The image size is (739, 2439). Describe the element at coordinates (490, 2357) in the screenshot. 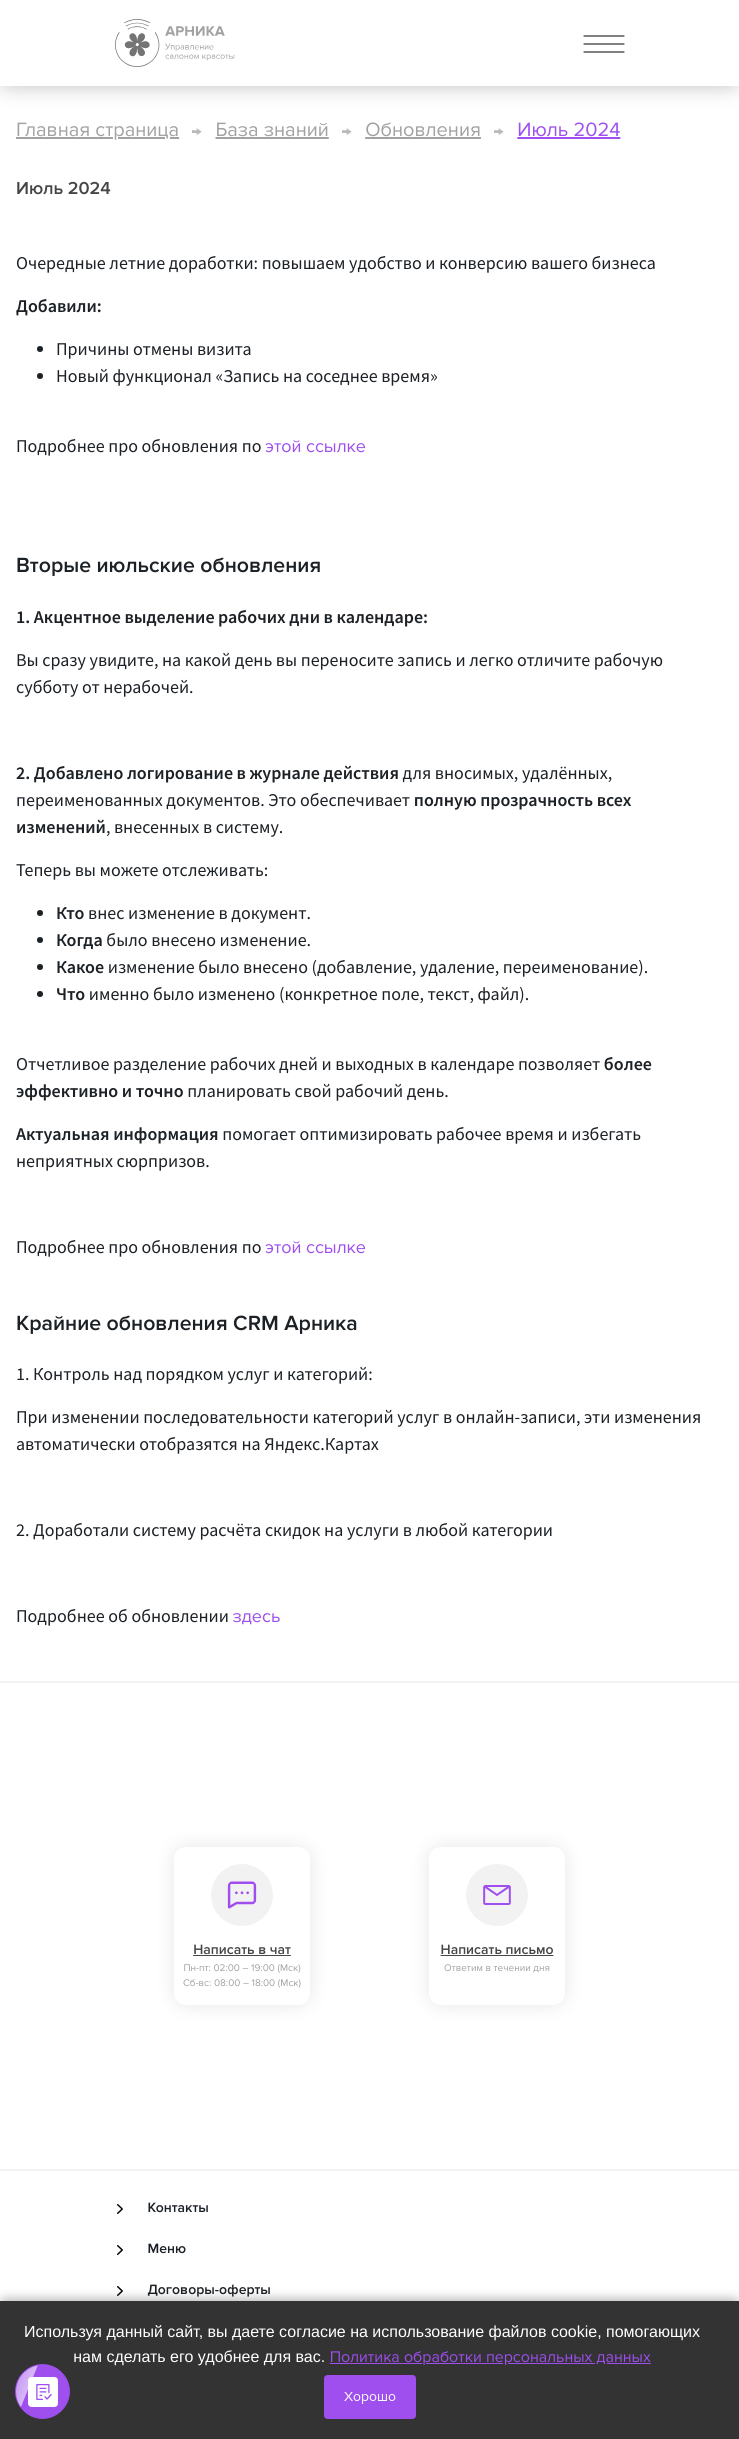

I see `Политика обработки персональных данных` at that location.